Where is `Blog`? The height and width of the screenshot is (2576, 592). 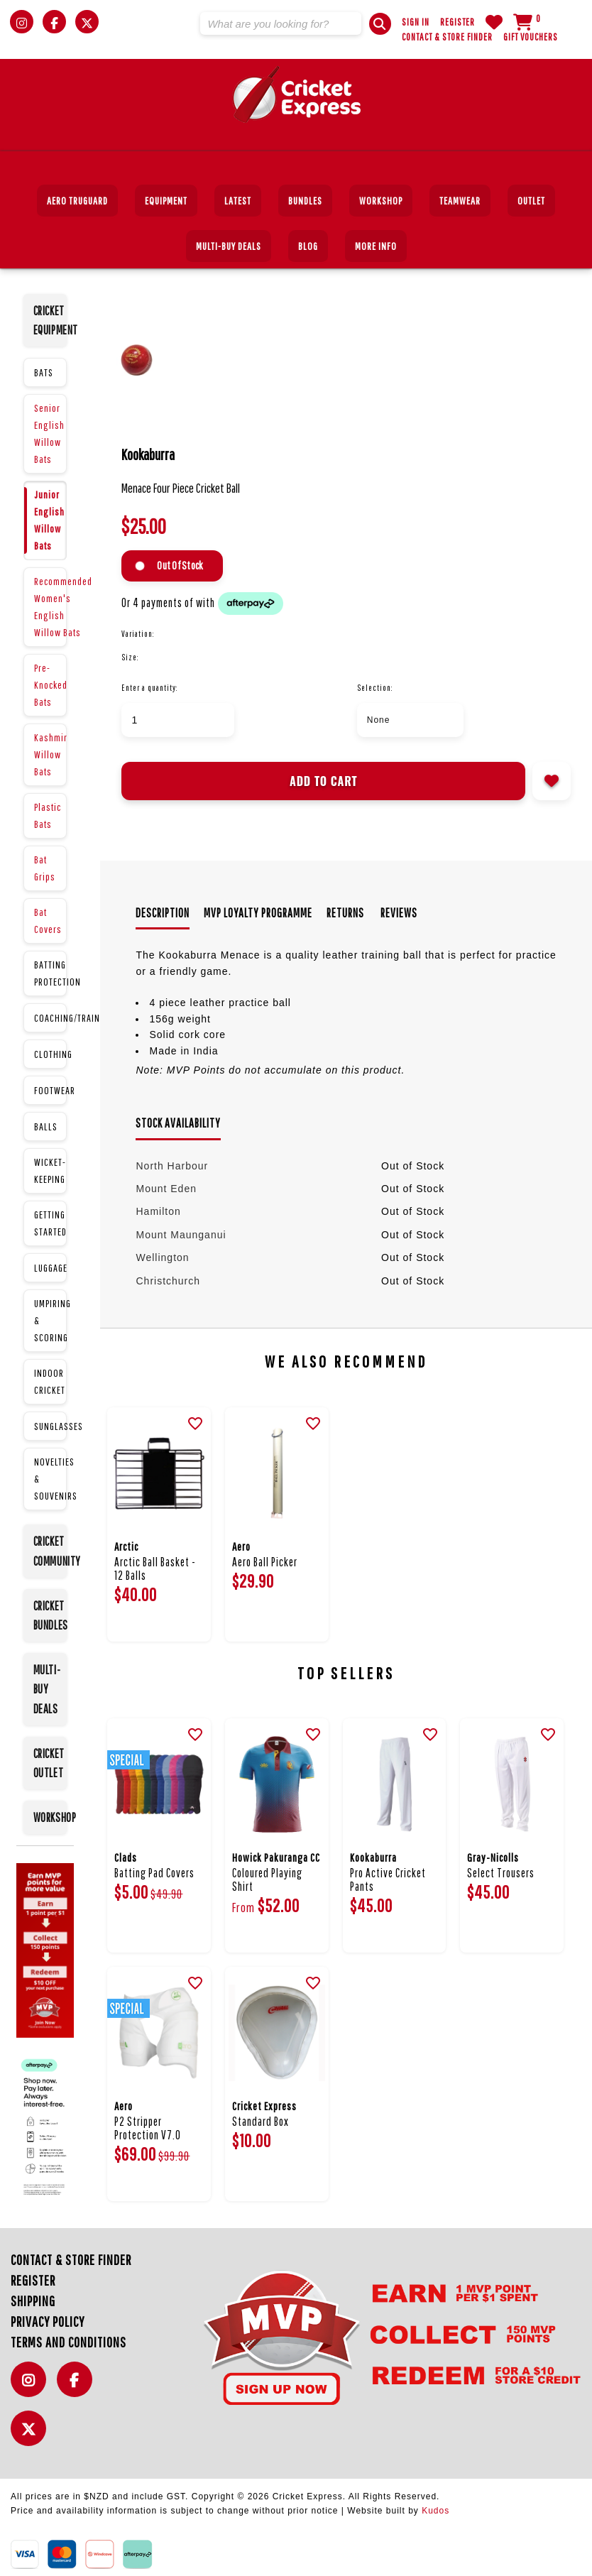
Blog is located at coordinates (308, 246).